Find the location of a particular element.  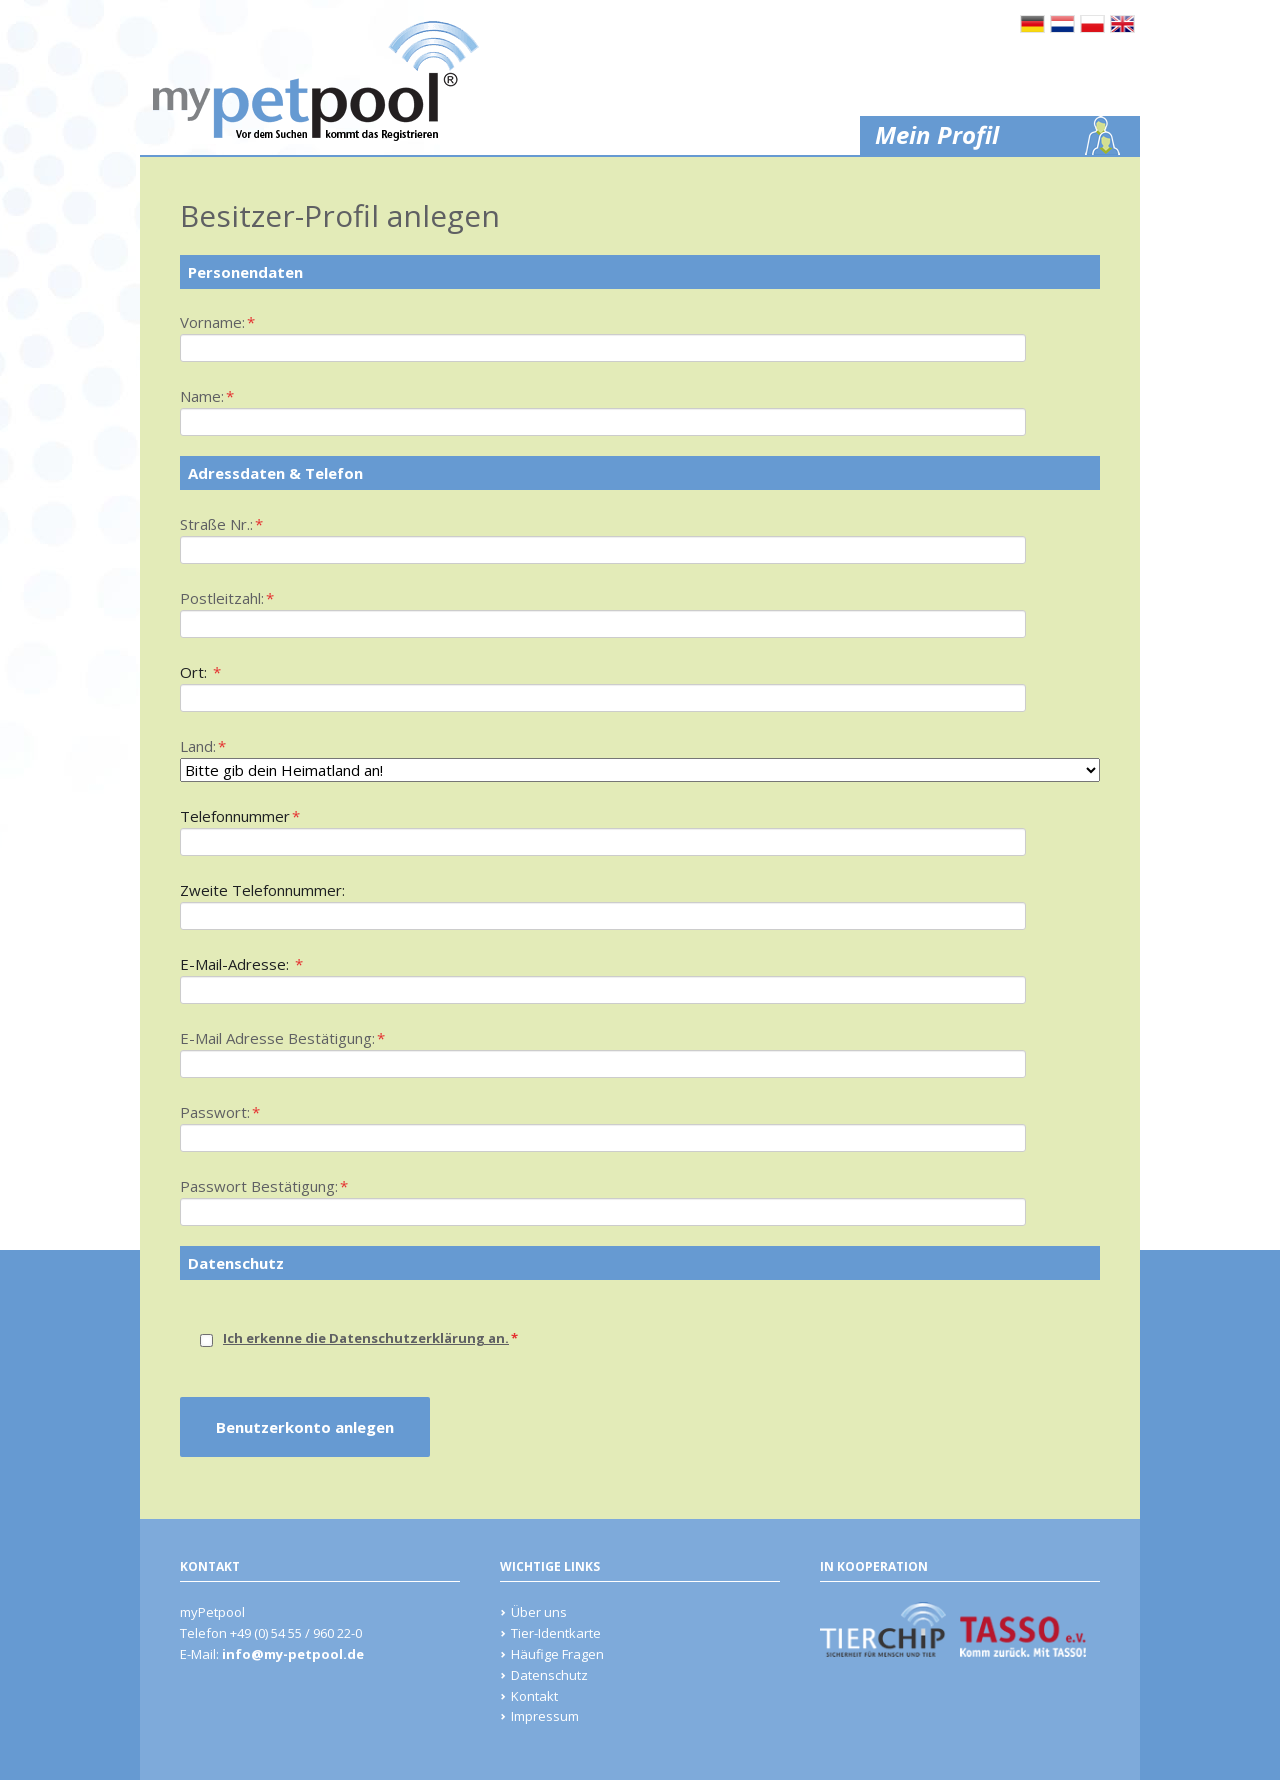

Ich erkenne die Datenschutzerklärung an. is located at coordinates (366, 1338).